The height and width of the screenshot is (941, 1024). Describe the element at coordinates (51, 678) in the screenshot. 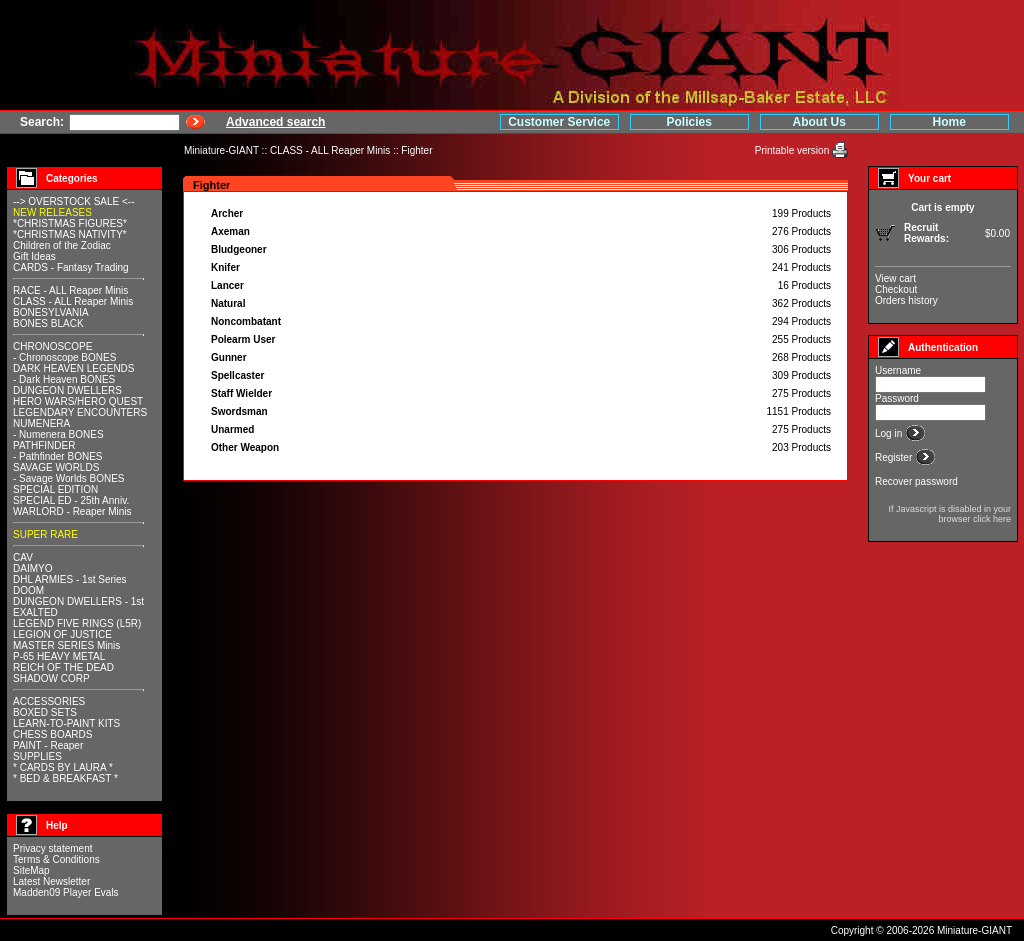

I see `SHADOW CORP` at that location.